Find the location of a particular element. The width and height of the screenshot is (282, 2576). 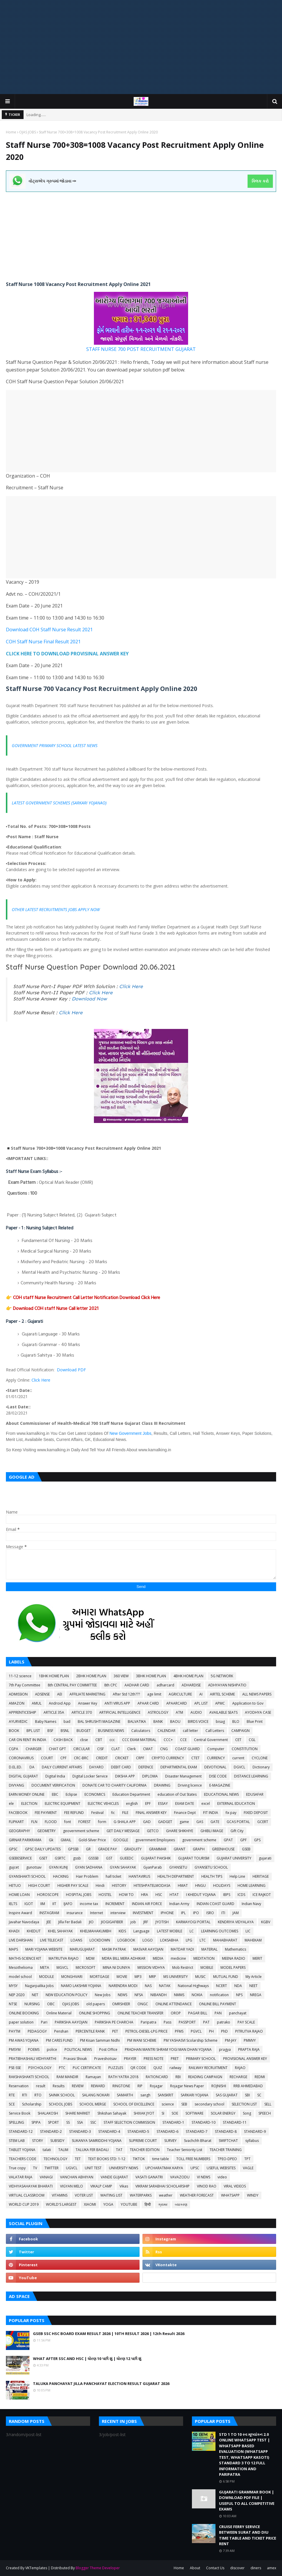

HACKING is located at coordinates (61, 1876).